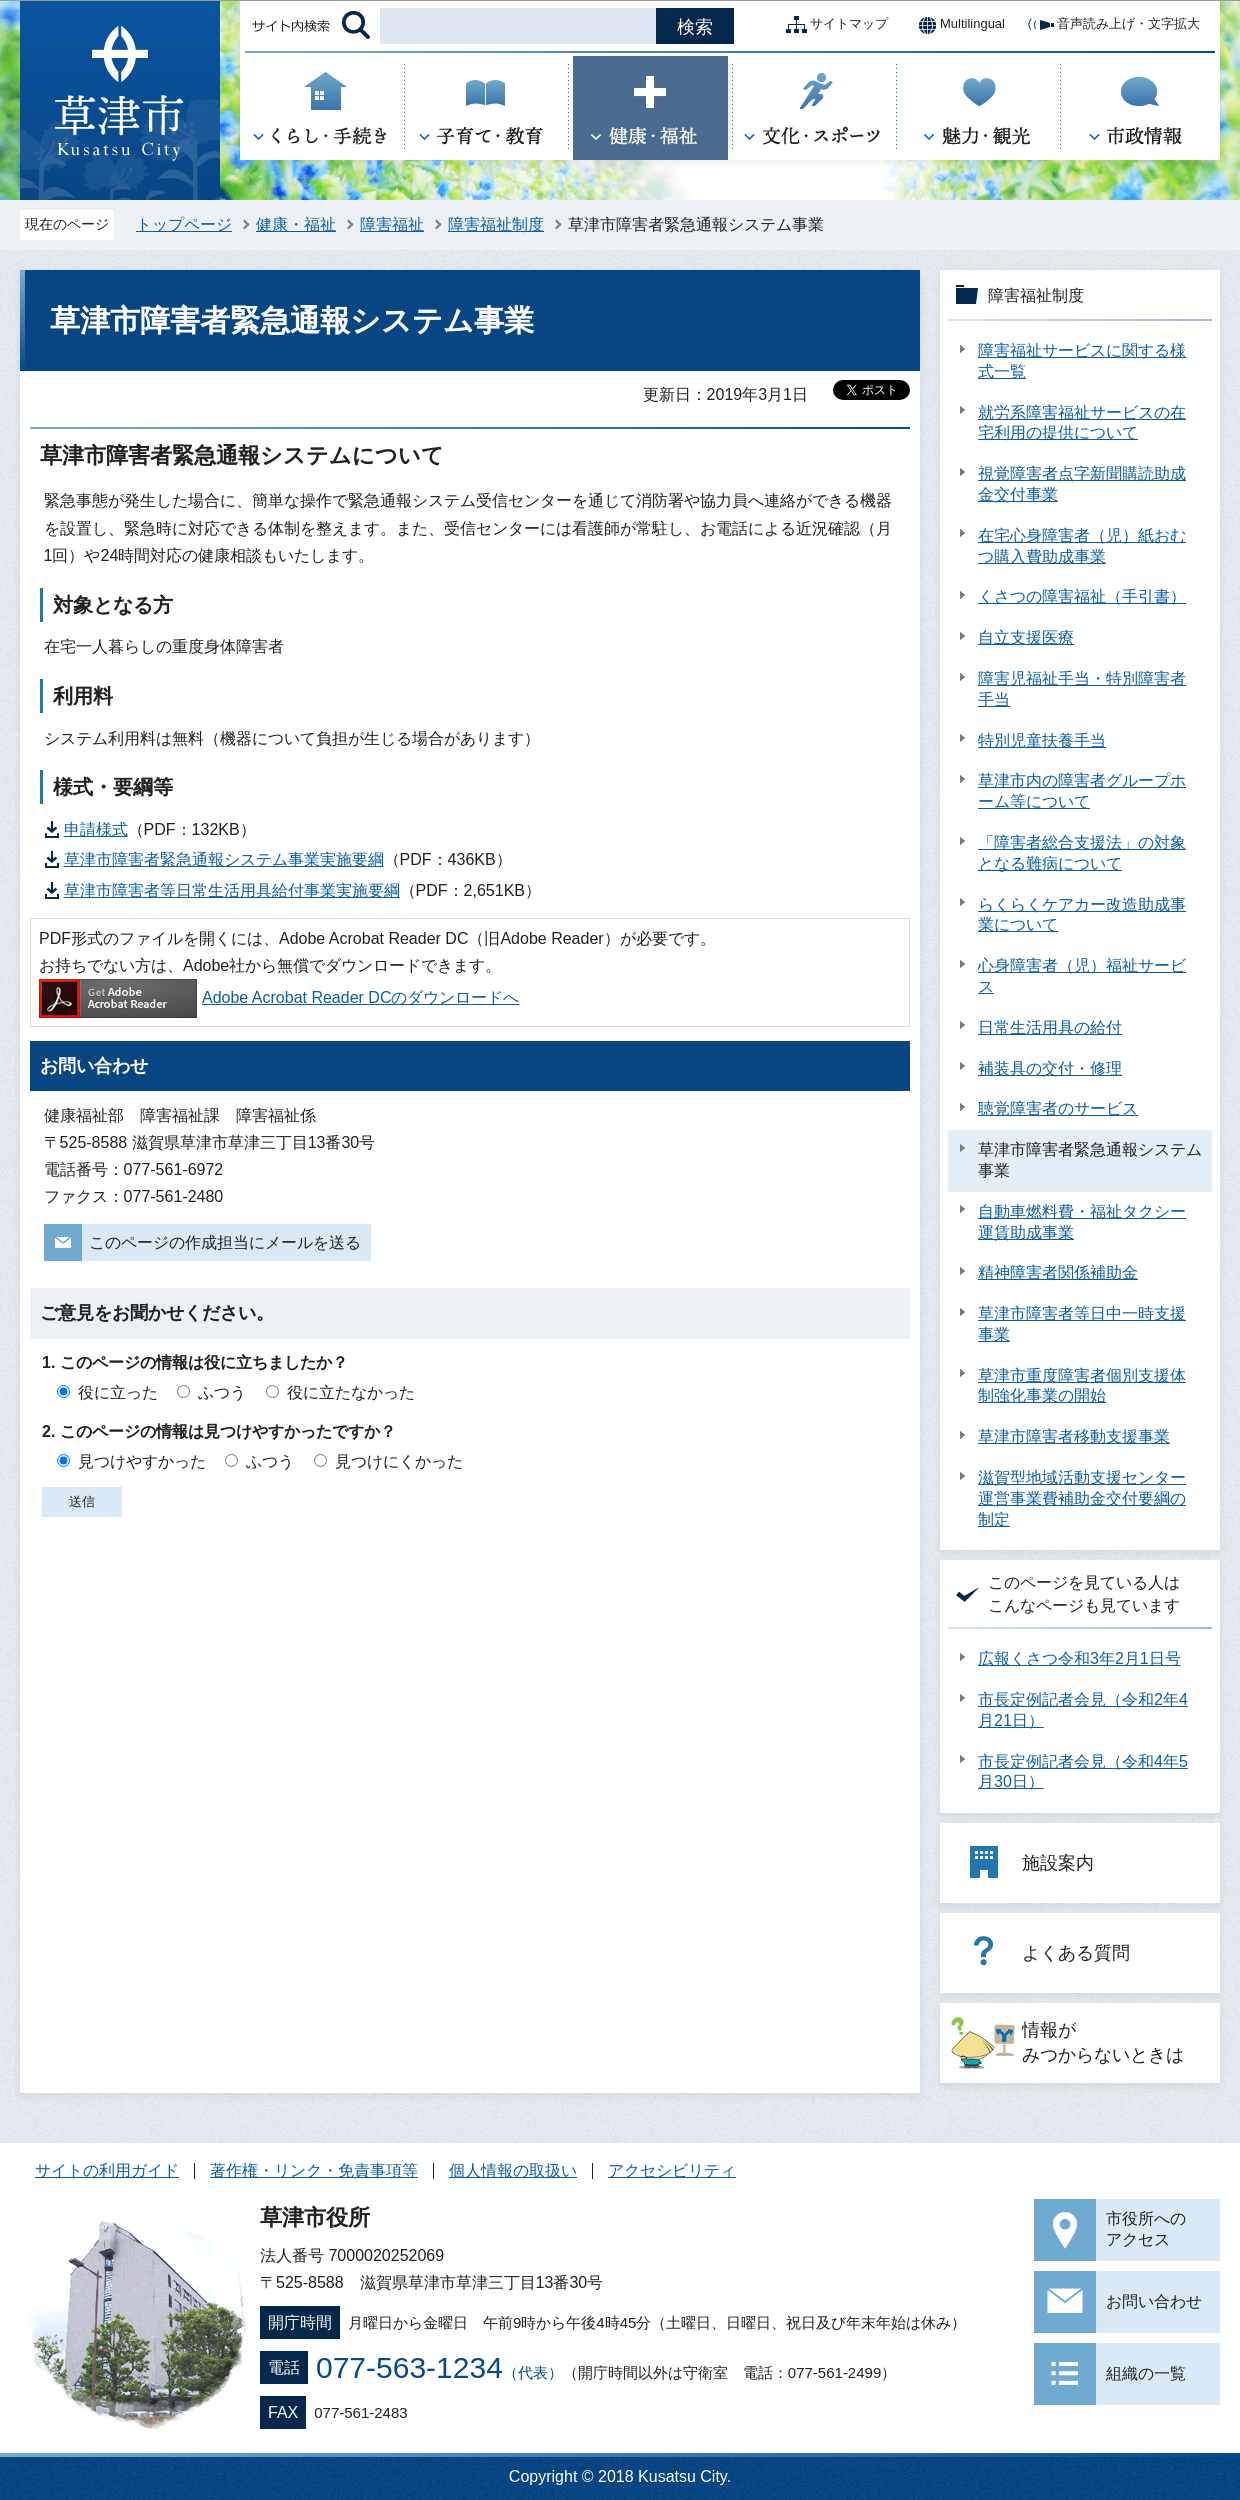  Describe the element at coordinates (1082, 791) in the screenshot. I see `草津市内の障害者グループホーム等について` at that location.